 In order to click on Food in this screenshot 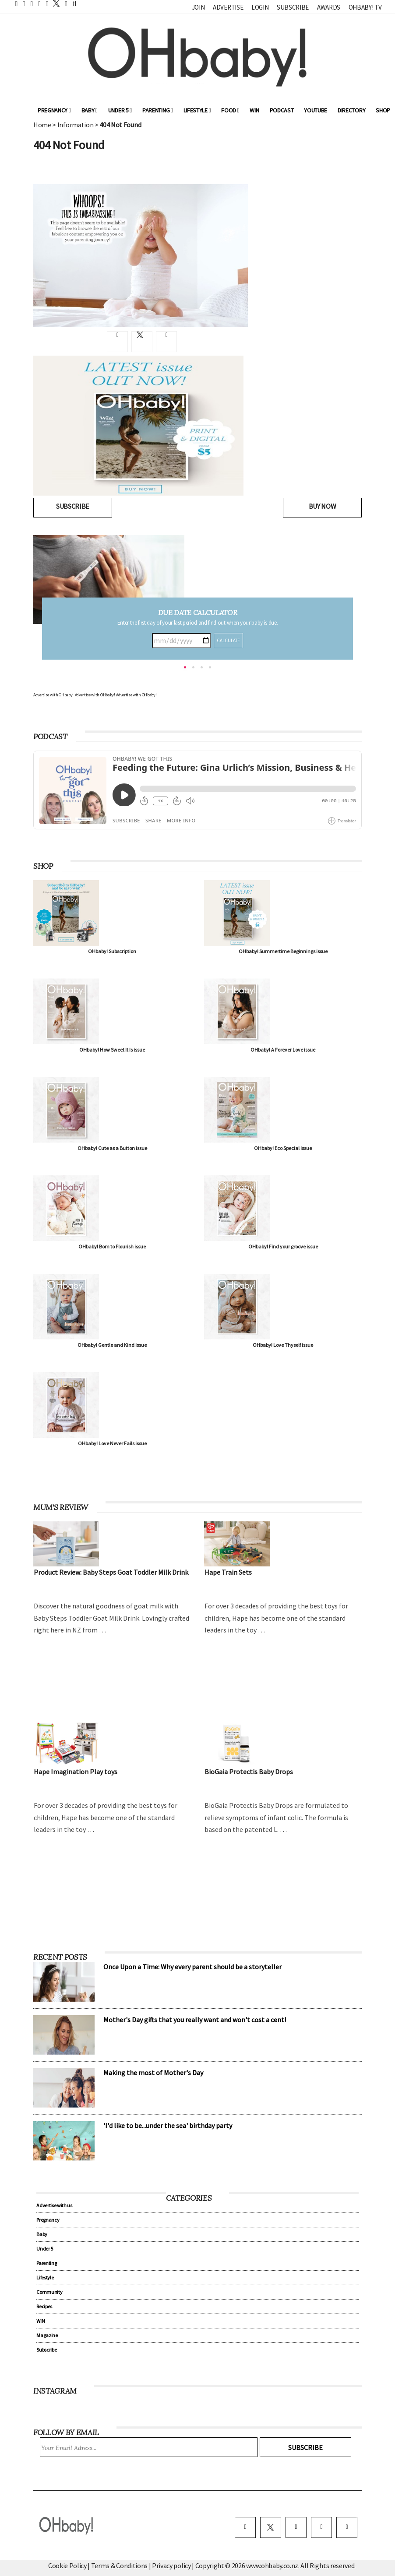, I will do `click(230, 110)`.